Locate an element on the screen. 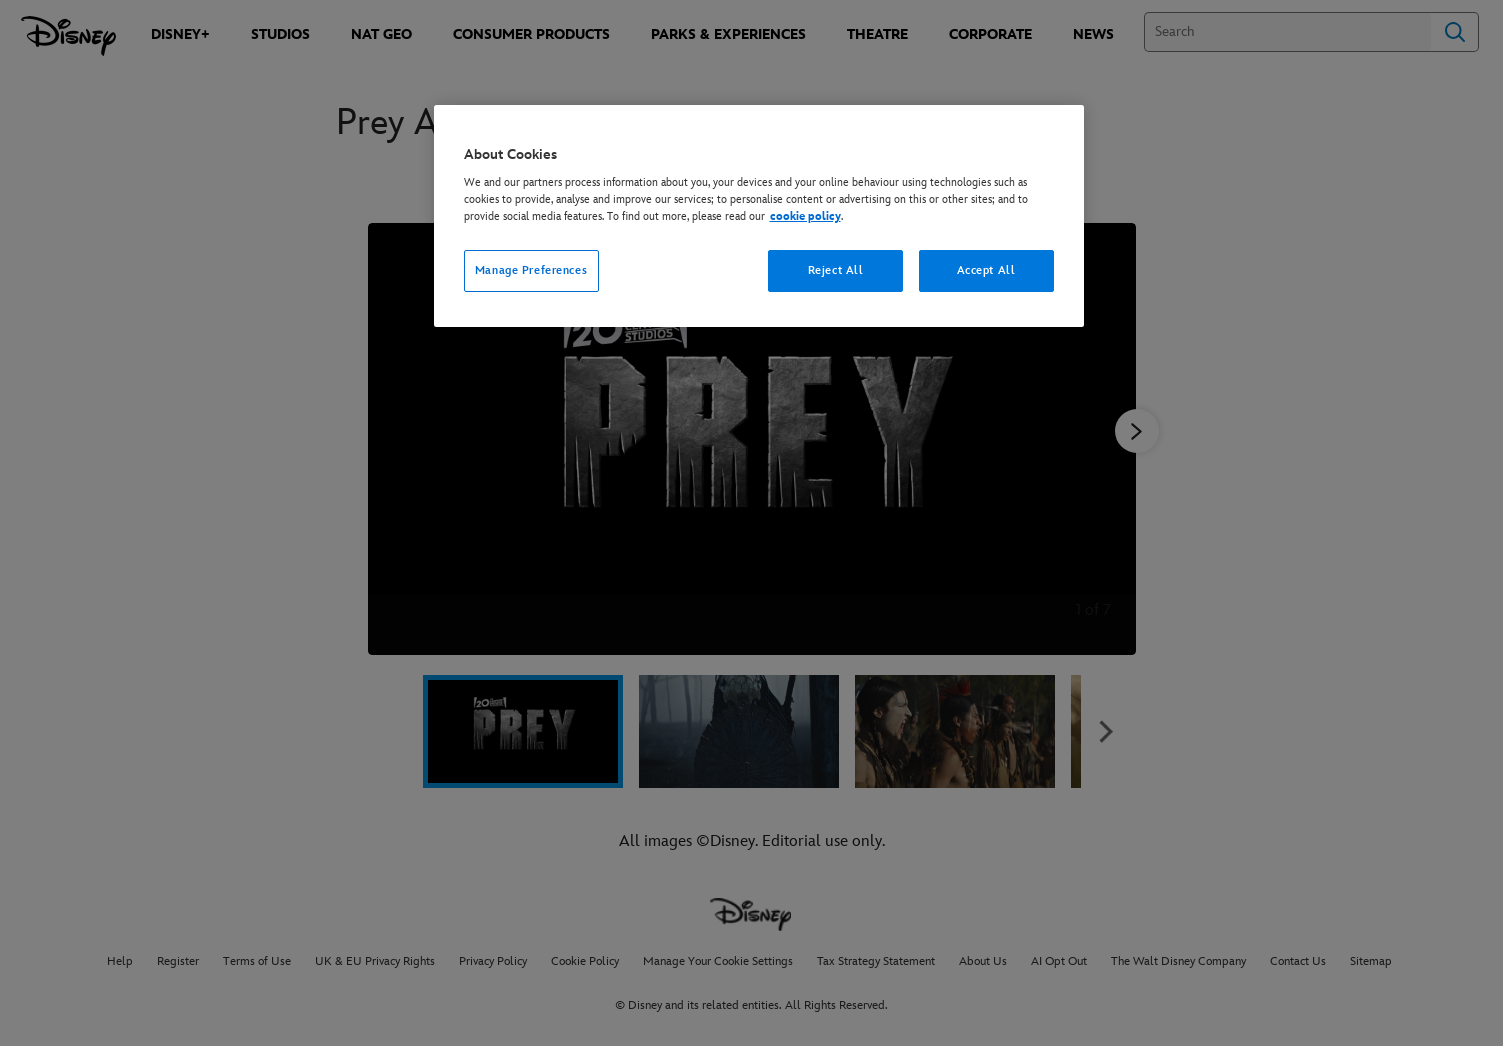 The image size is (1503, 1046). Accept All is located at coordinates (986, 270).